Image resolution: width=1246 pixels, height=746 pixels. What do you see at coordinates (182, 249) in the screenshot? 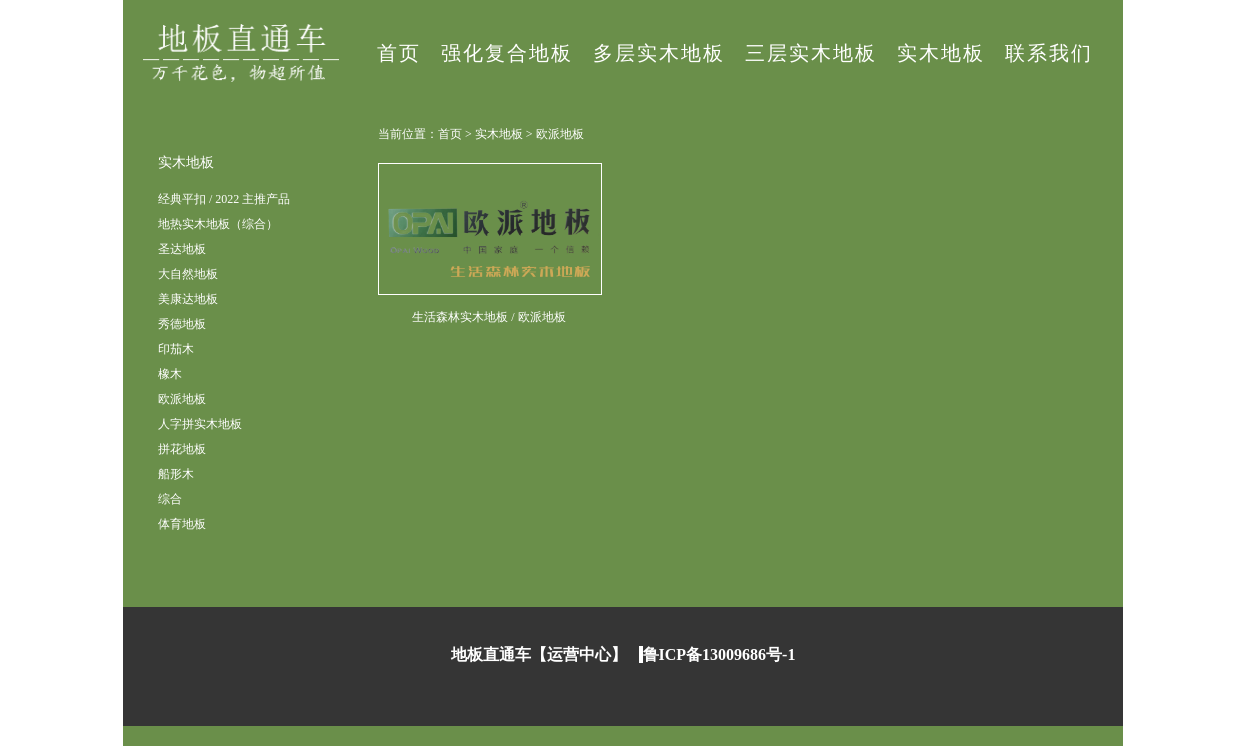
I see `圣达地板` at bounding box center [182, 249].